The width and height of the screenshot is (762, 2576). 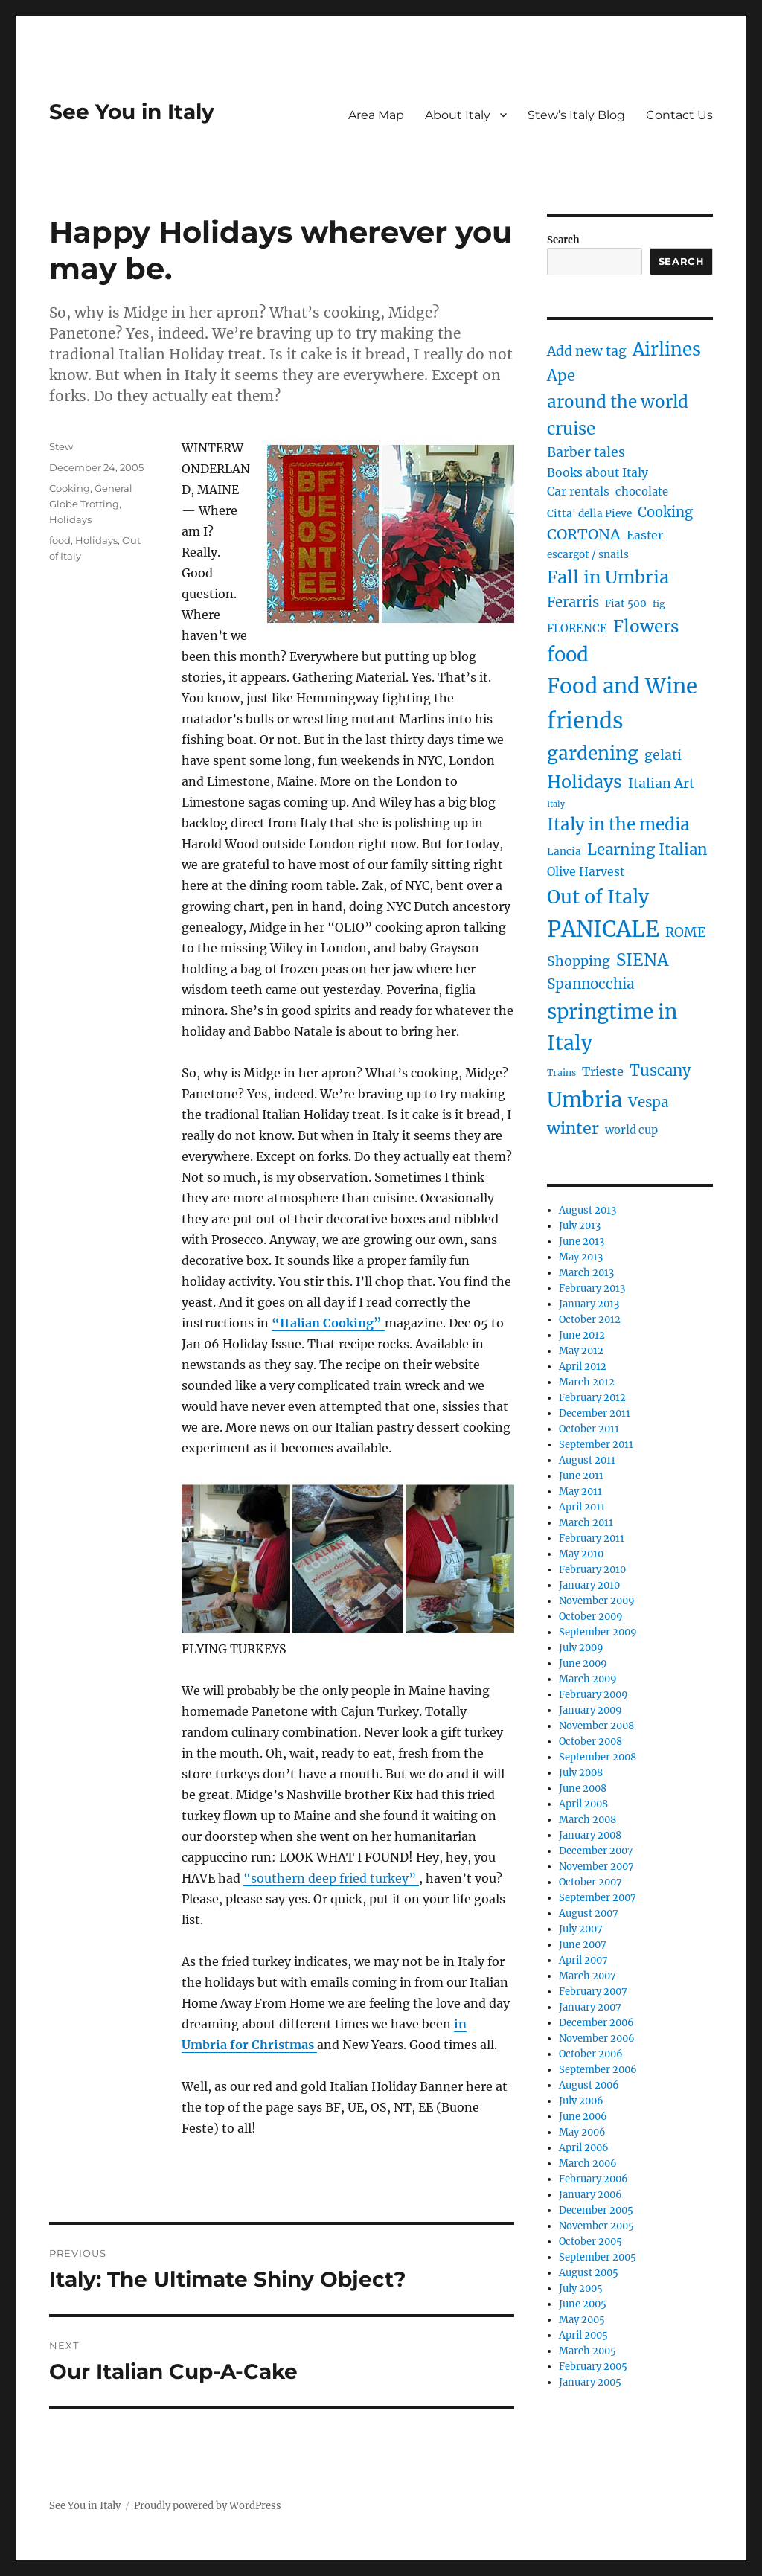 What do you see at coordinates (581, 2288) in the screenshot?
I see `July 2005` at bounding box center [581, 2288].